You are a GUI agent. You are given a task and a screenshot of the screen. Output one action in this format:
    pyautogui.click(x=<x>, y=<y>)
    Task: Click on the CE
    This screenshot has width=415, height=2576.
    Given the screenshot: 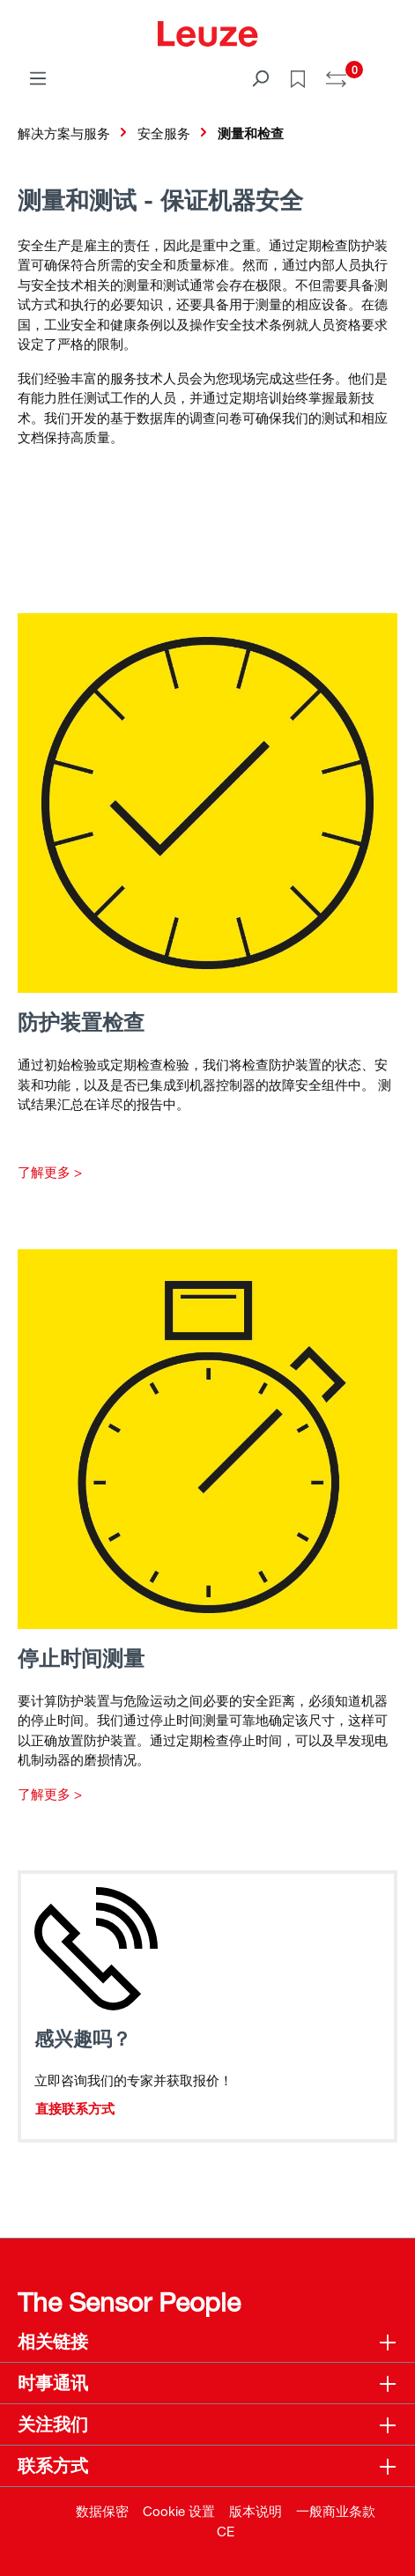 What is the action you would take?
    pyautogui.click(x=225, y=2531)
    